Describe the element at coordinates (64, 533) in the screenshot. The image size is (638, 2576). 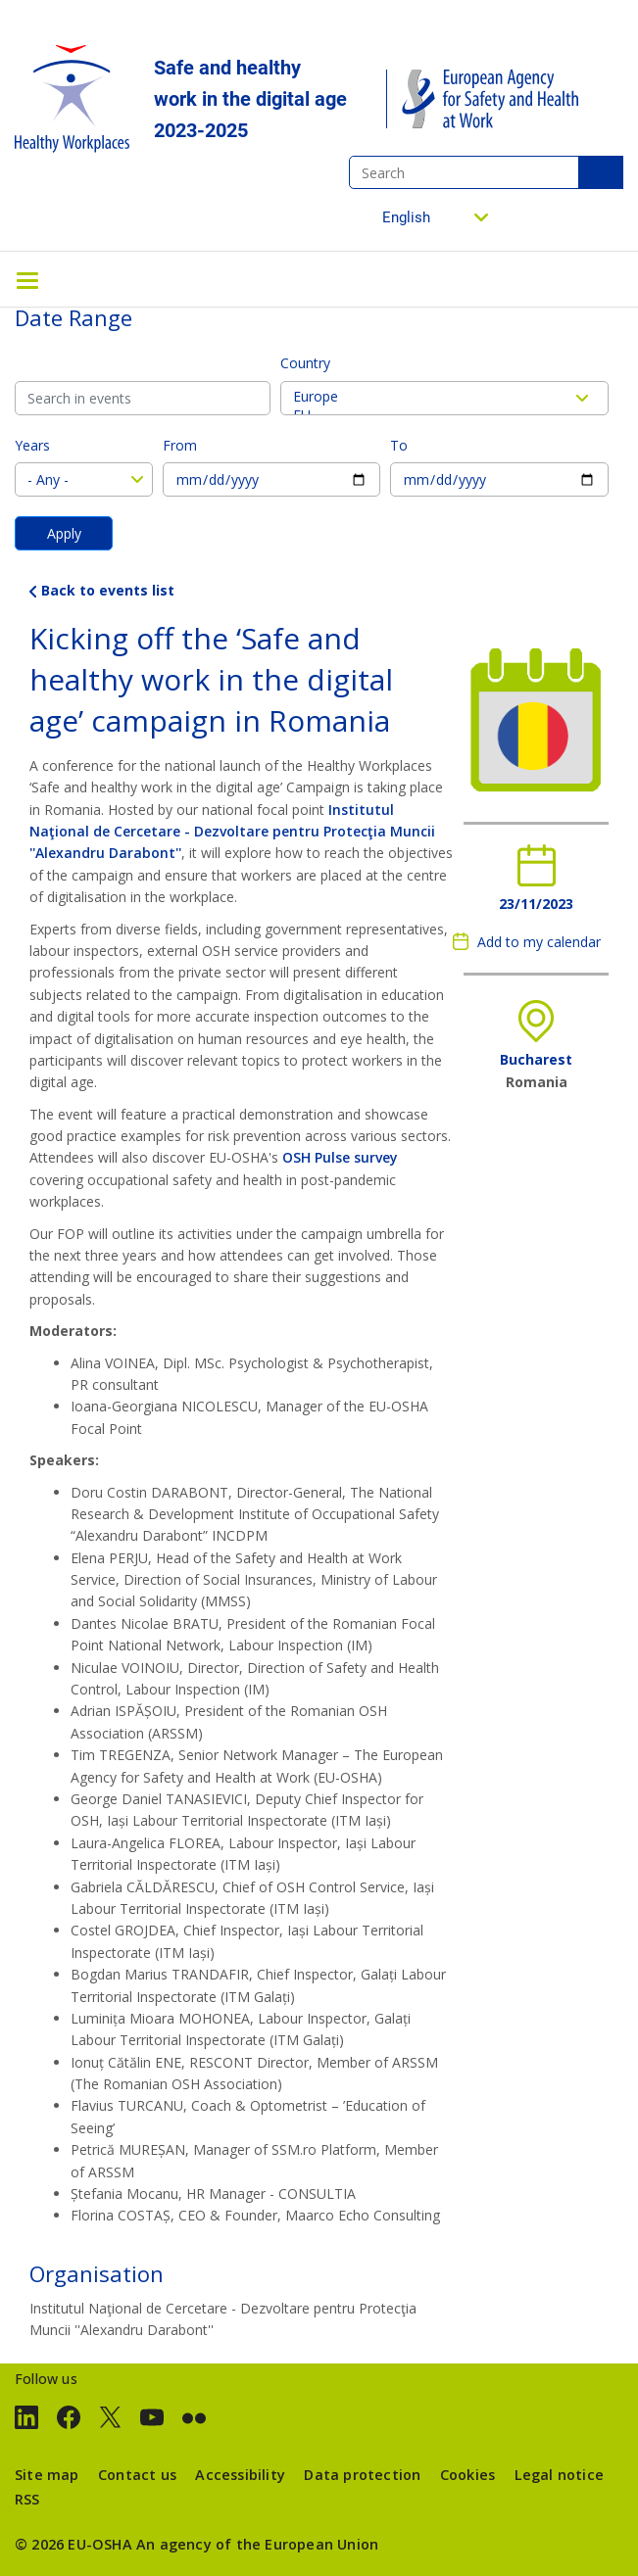
I see `Apply` at that location.